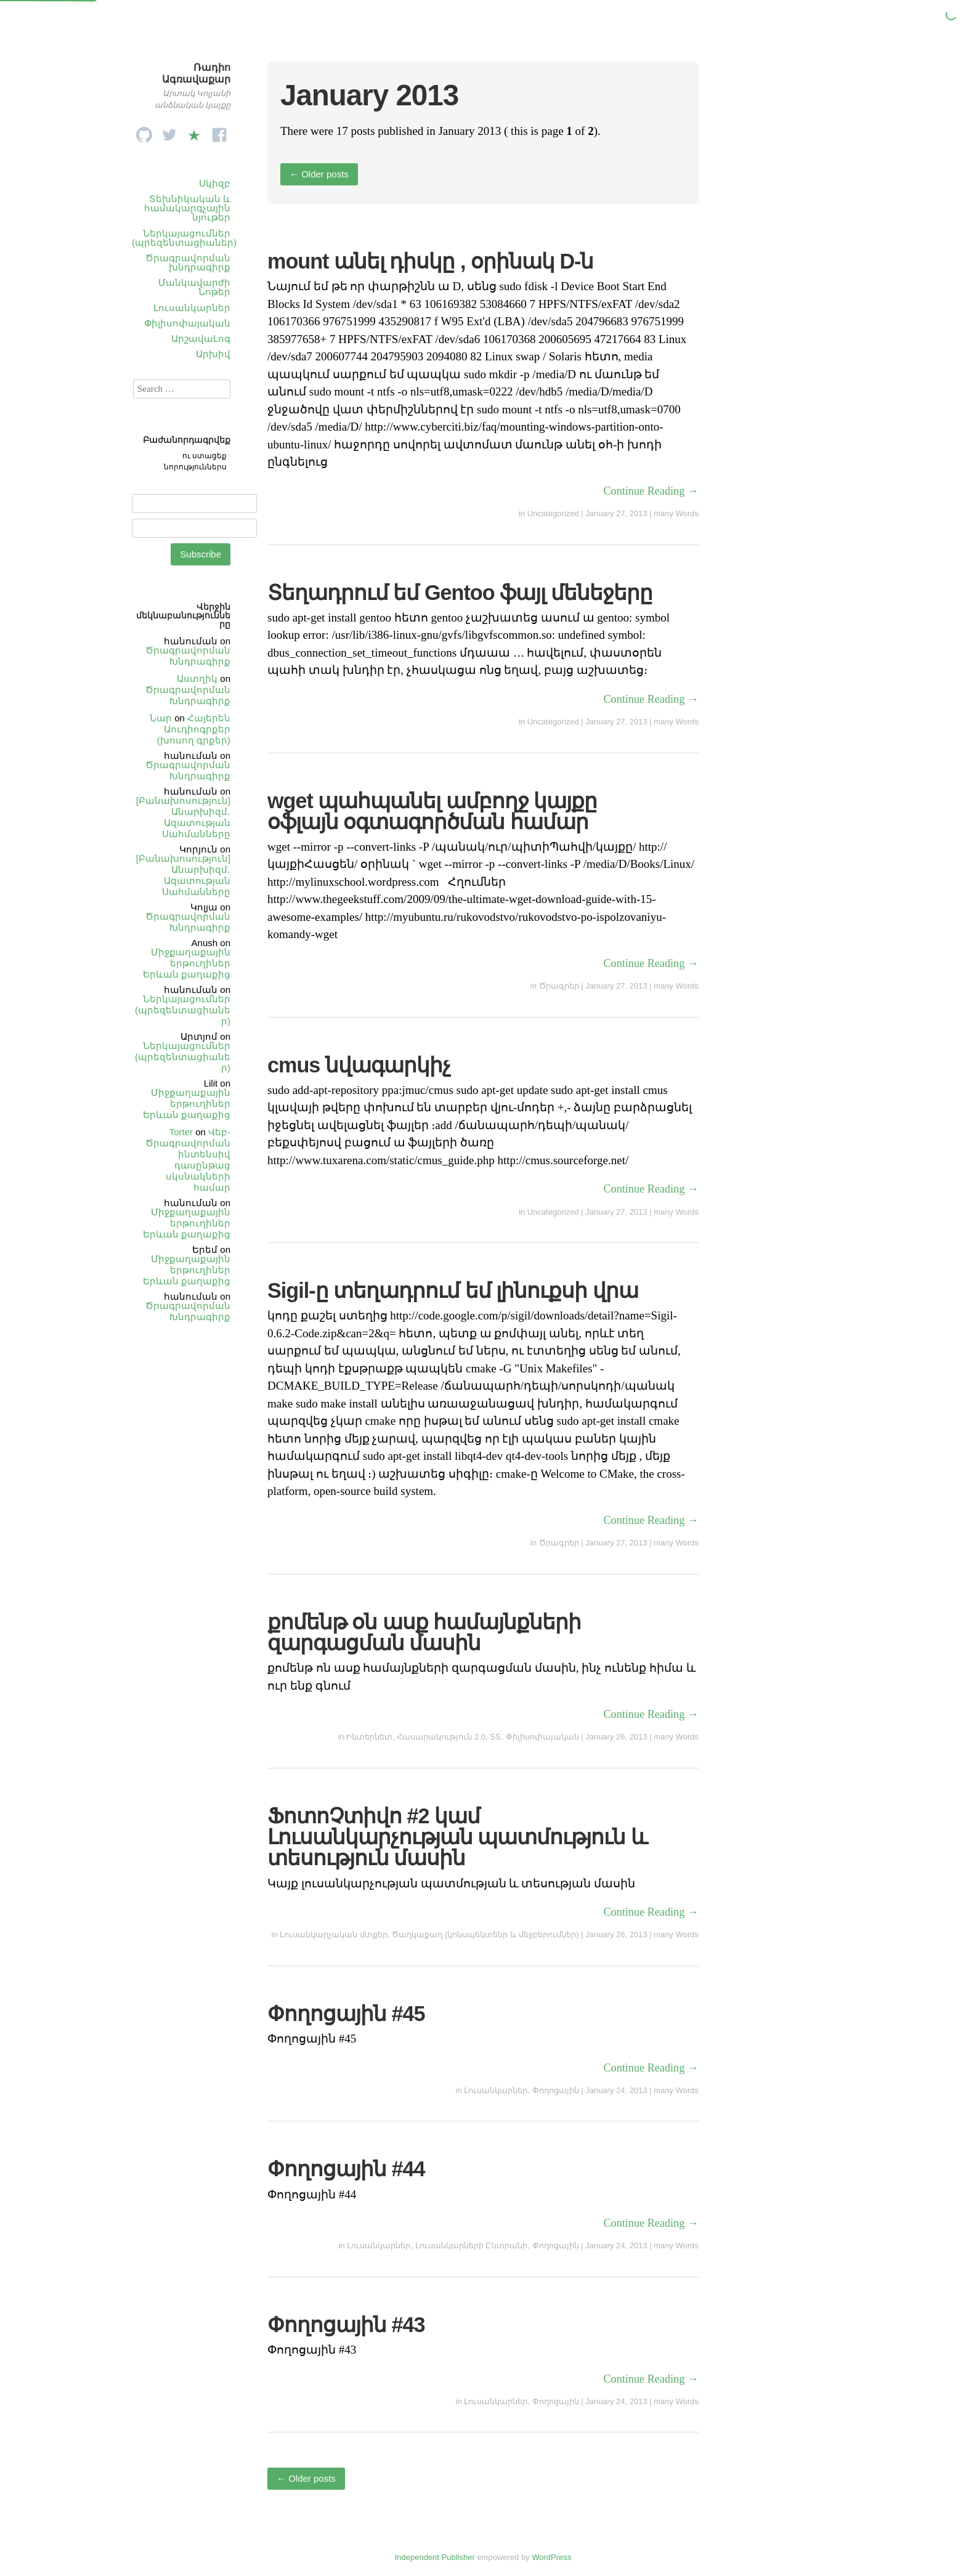 This screenshot has height=2576, width=966. I want to click on Փողոցային #44, so click(346, 2169).